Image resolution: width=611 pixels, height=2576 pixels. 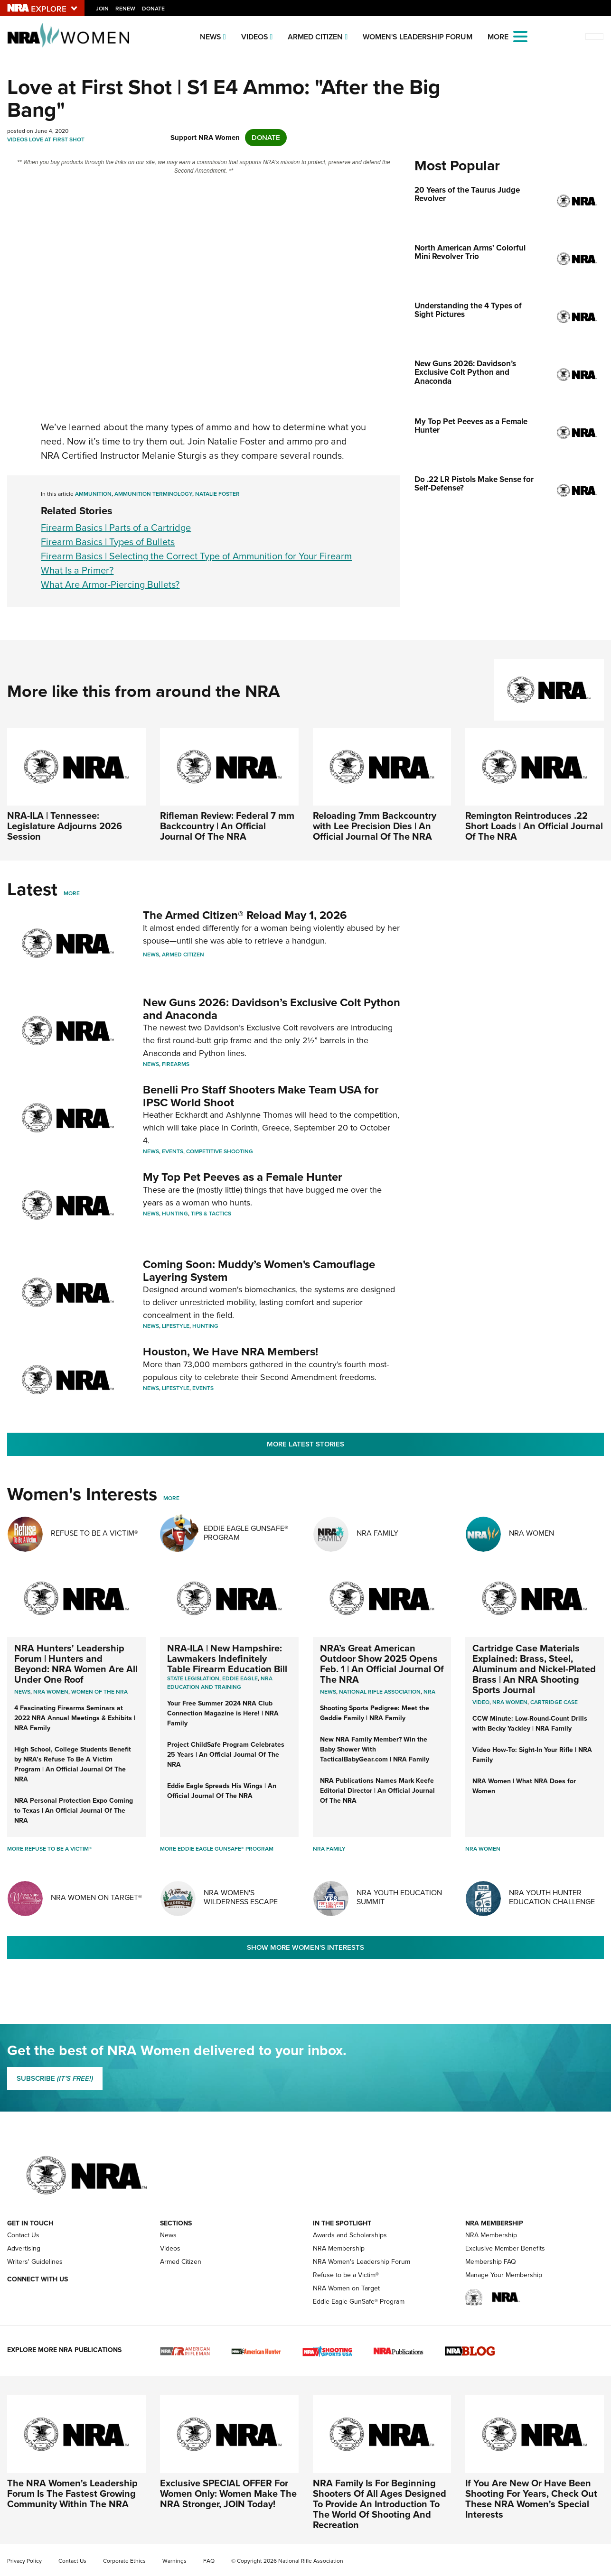 I want to click on If You Are New Or Have Been Shooting For Years, Check Out These NRA Women's Special Interests, so click(x=531, y=2498).